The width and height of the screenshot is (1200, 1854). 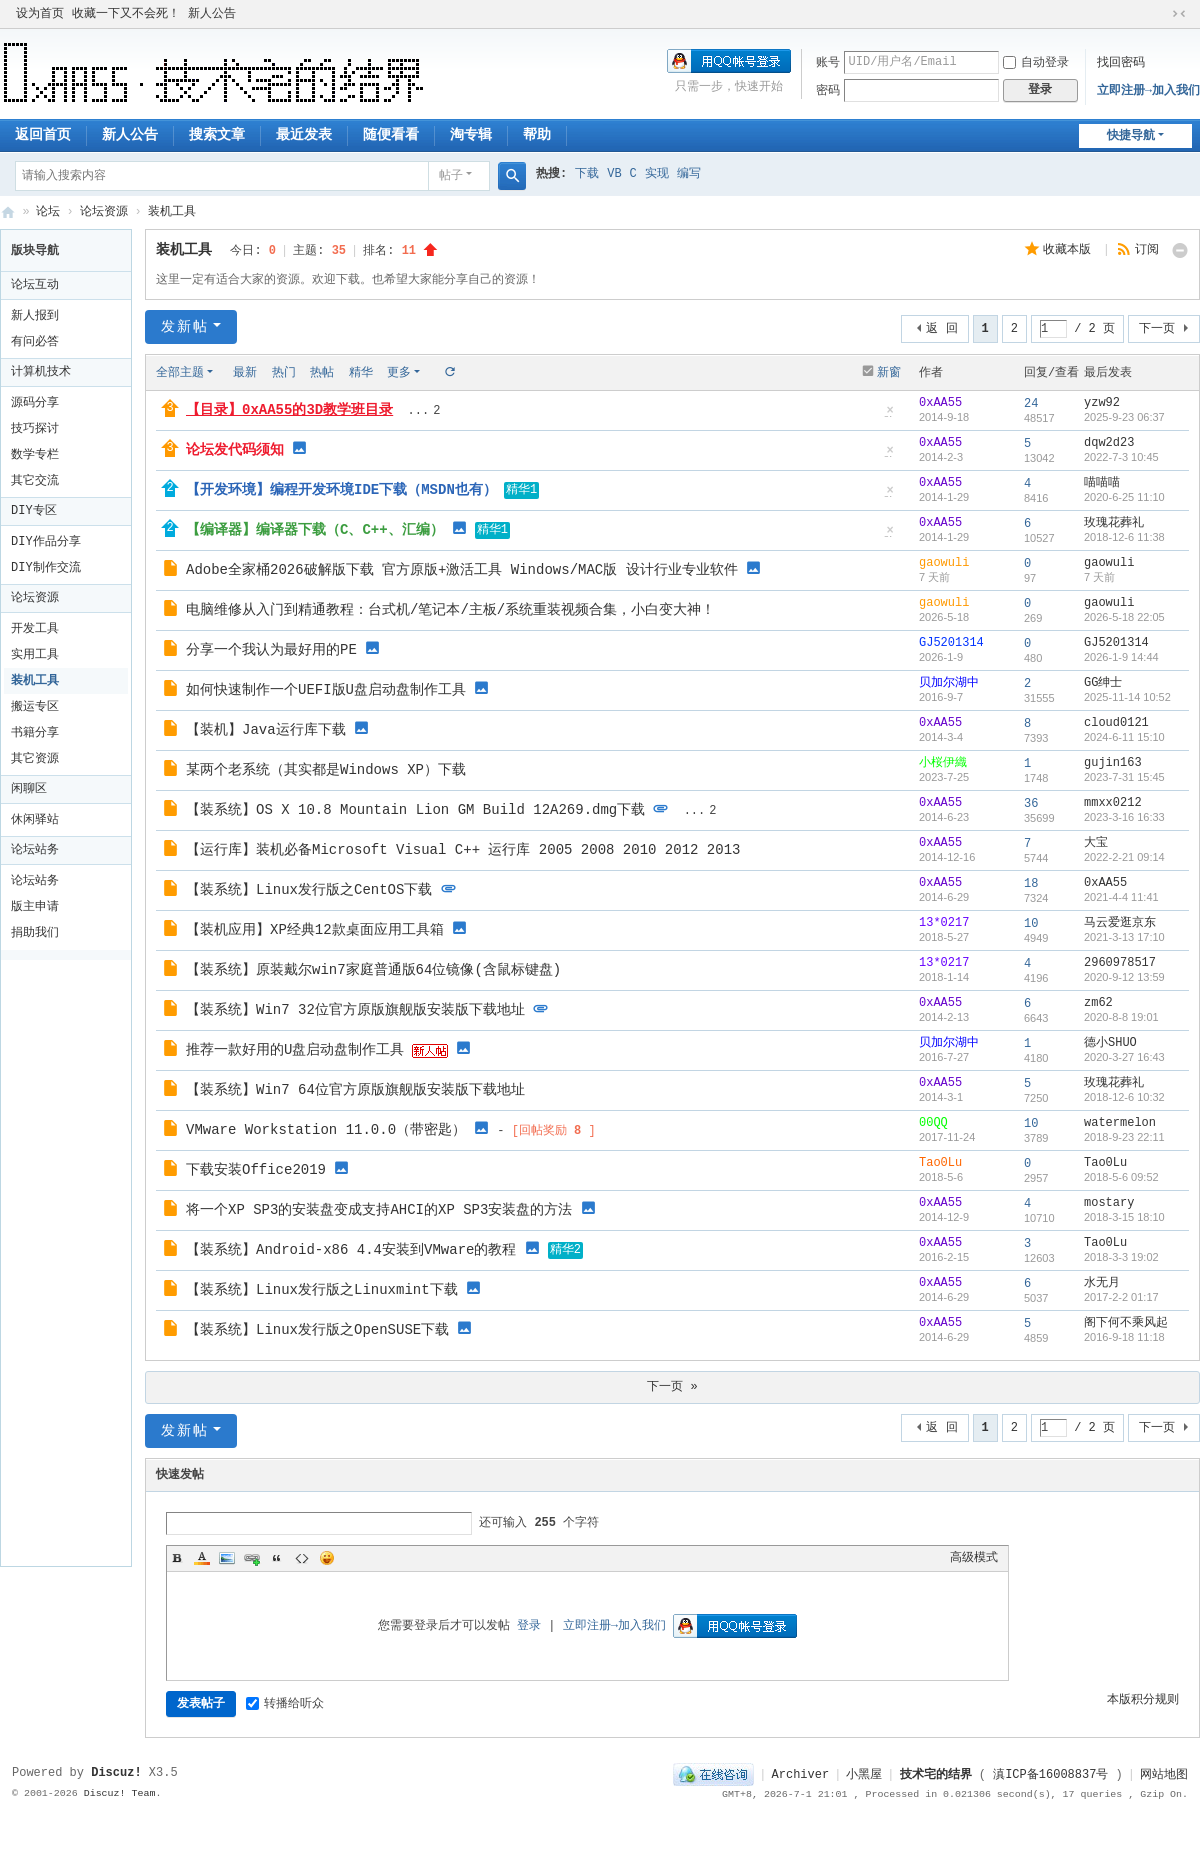 What do you see at coordinates (1098, 1003) in the screenshot?
I see `zm62` at bounding box center [1098, 1003].